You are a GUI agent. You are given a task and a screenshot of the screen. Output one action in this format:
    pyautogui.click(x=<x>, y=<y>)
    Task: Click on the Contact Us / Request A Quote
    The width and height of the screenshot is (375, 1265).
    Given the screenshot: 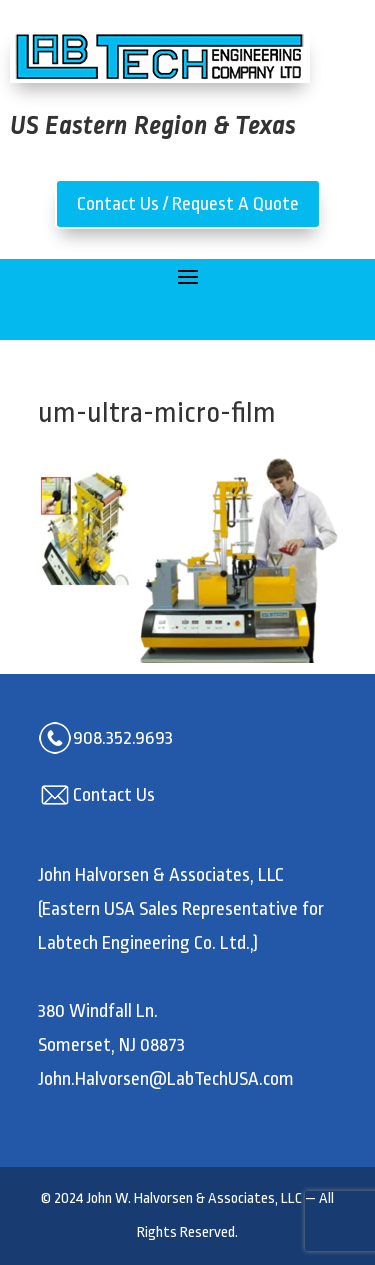 What is the action you would take?
    pyautogui.click(x=188, y=204)
    